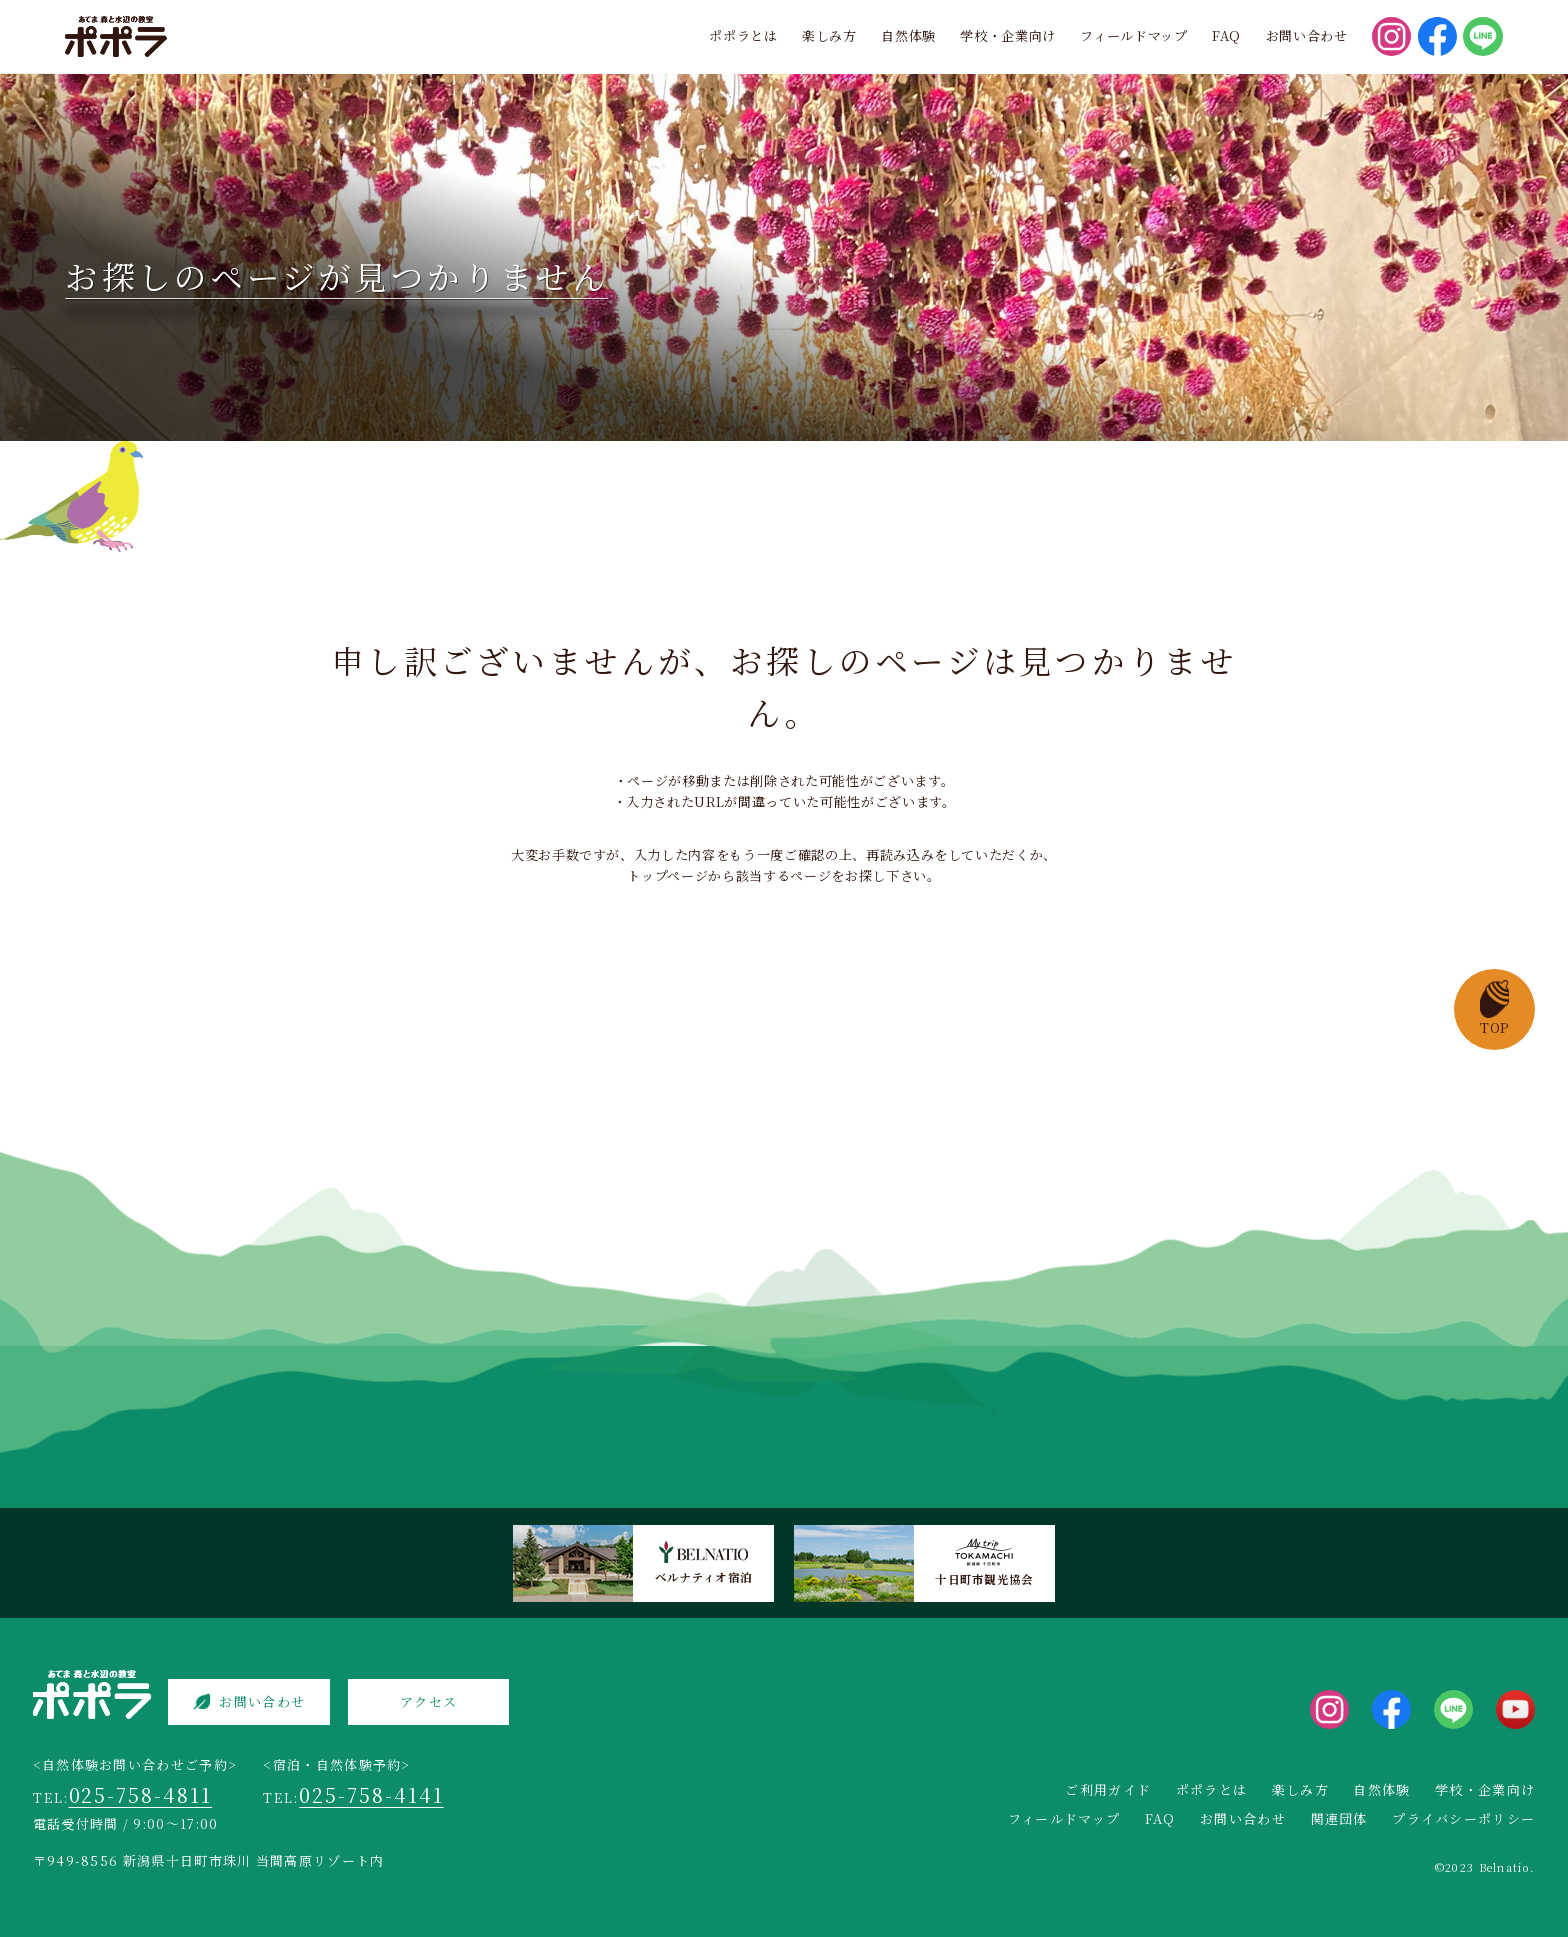 This screenshot has height=1937, width=1568. Describe the element at coordinates (141, 1794) in the screenshot. I see `025-758-4811` at that location.